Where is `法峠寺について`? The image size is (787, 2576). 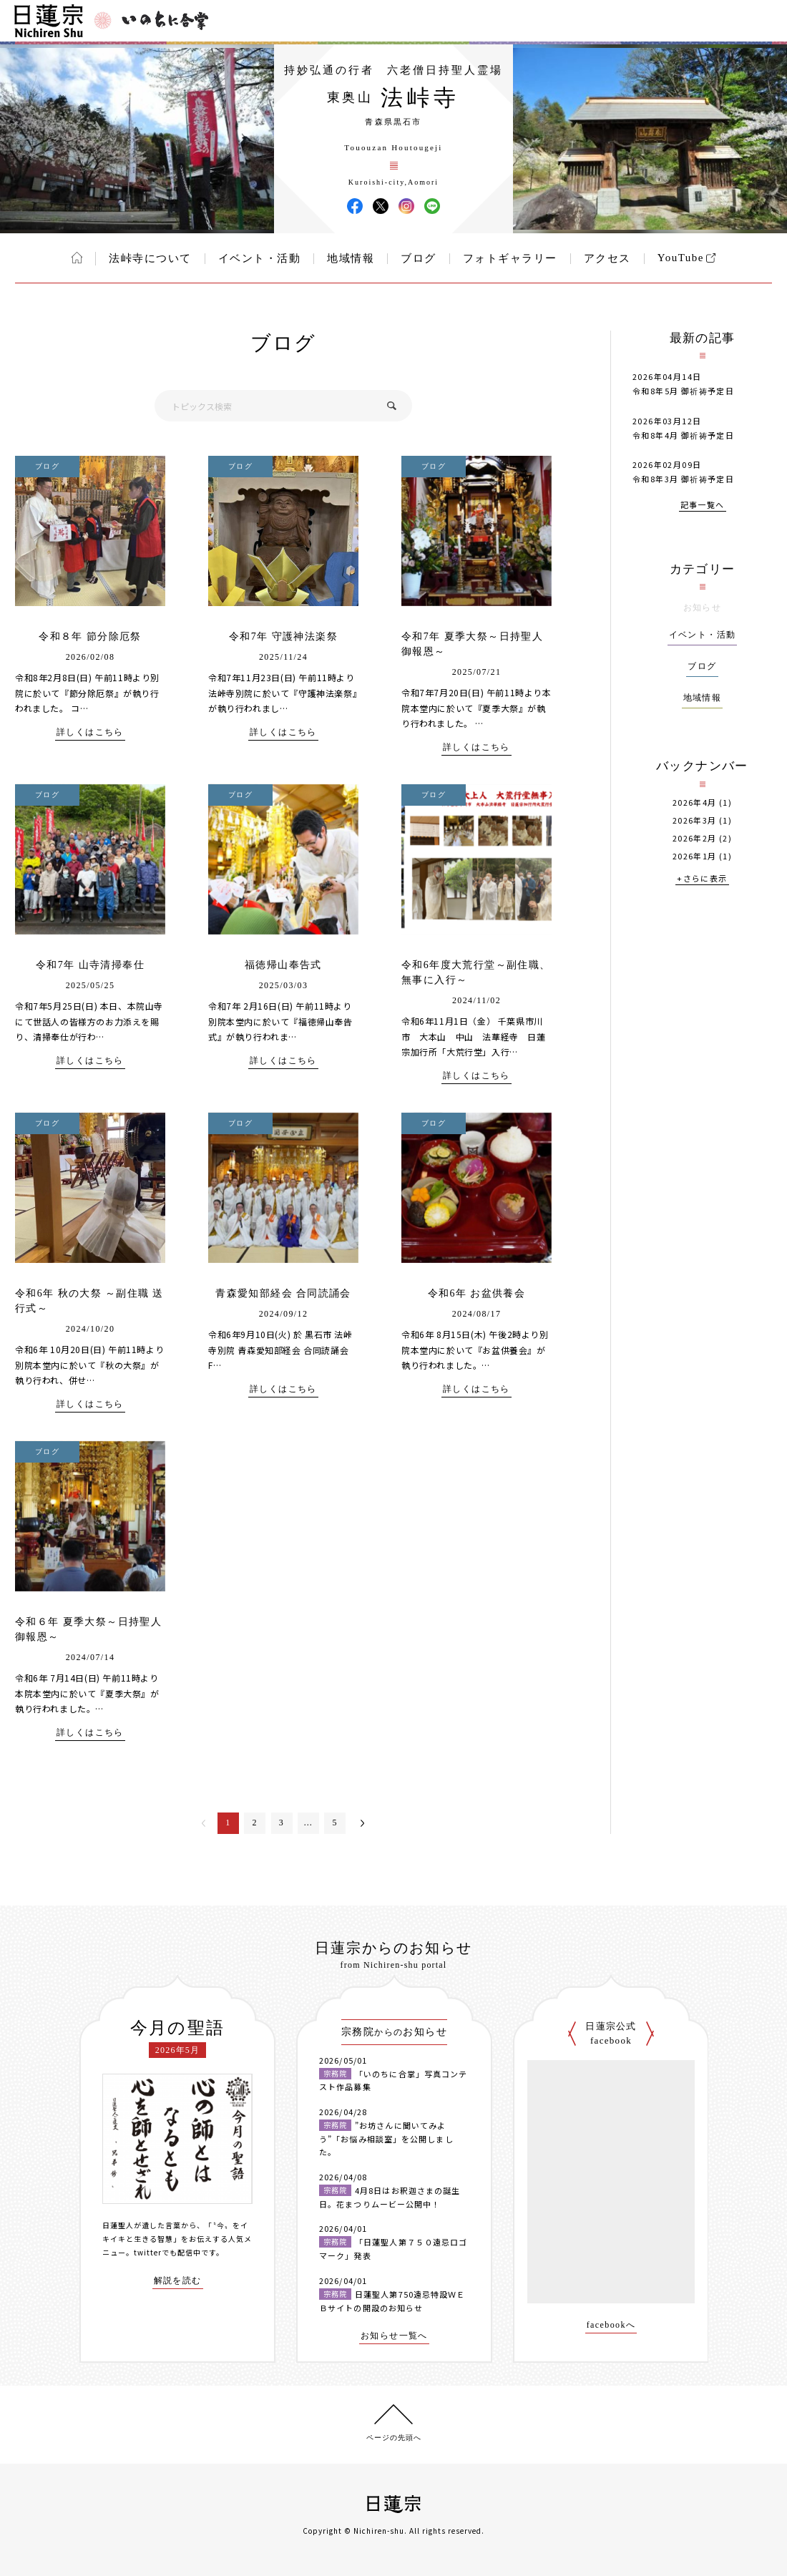 法峠寺について is located at coordinates (150, 258).